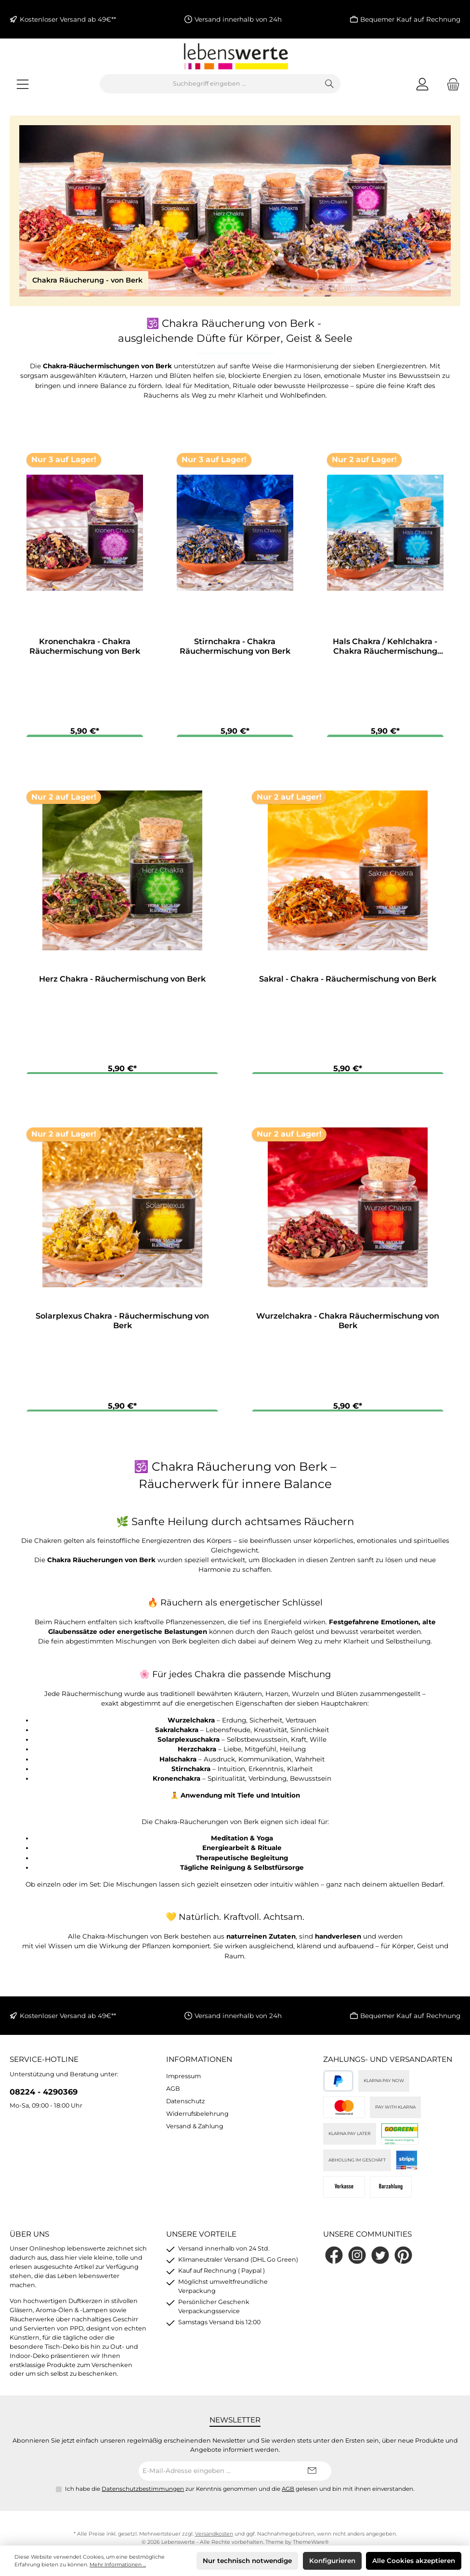  Describe the element at coordinates (44, 2098) in the screenshot. I see `08224 - 4290369` at that location.